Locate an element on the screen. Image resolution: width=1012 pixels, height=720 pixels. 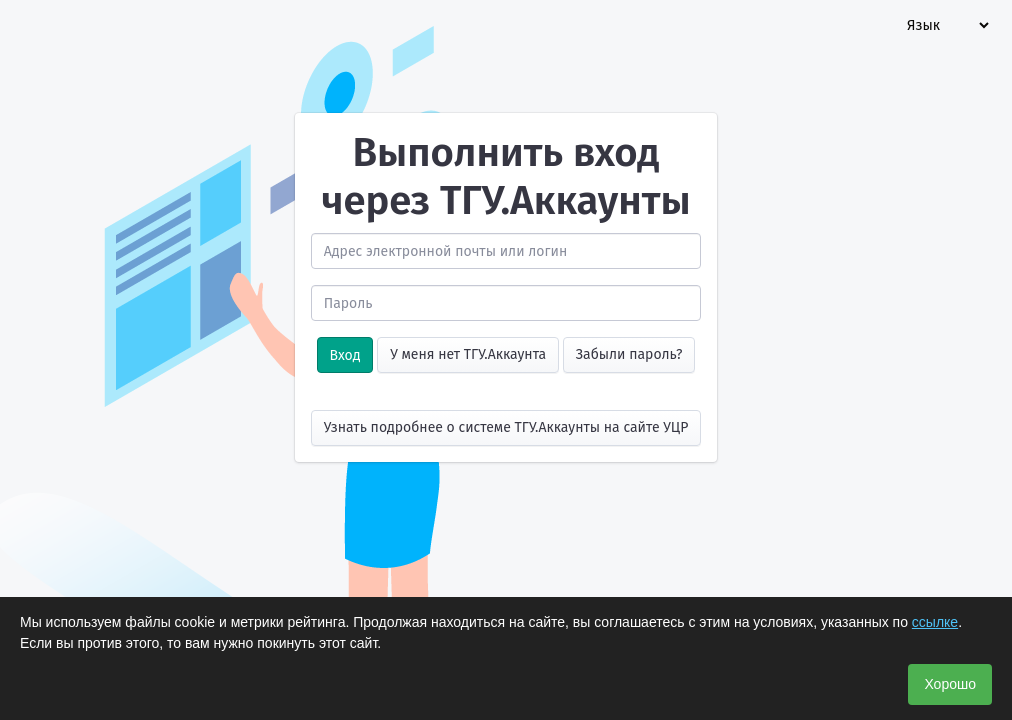
У меня нет ТГУ.Аккаунта is located at coordinates (468, 354).